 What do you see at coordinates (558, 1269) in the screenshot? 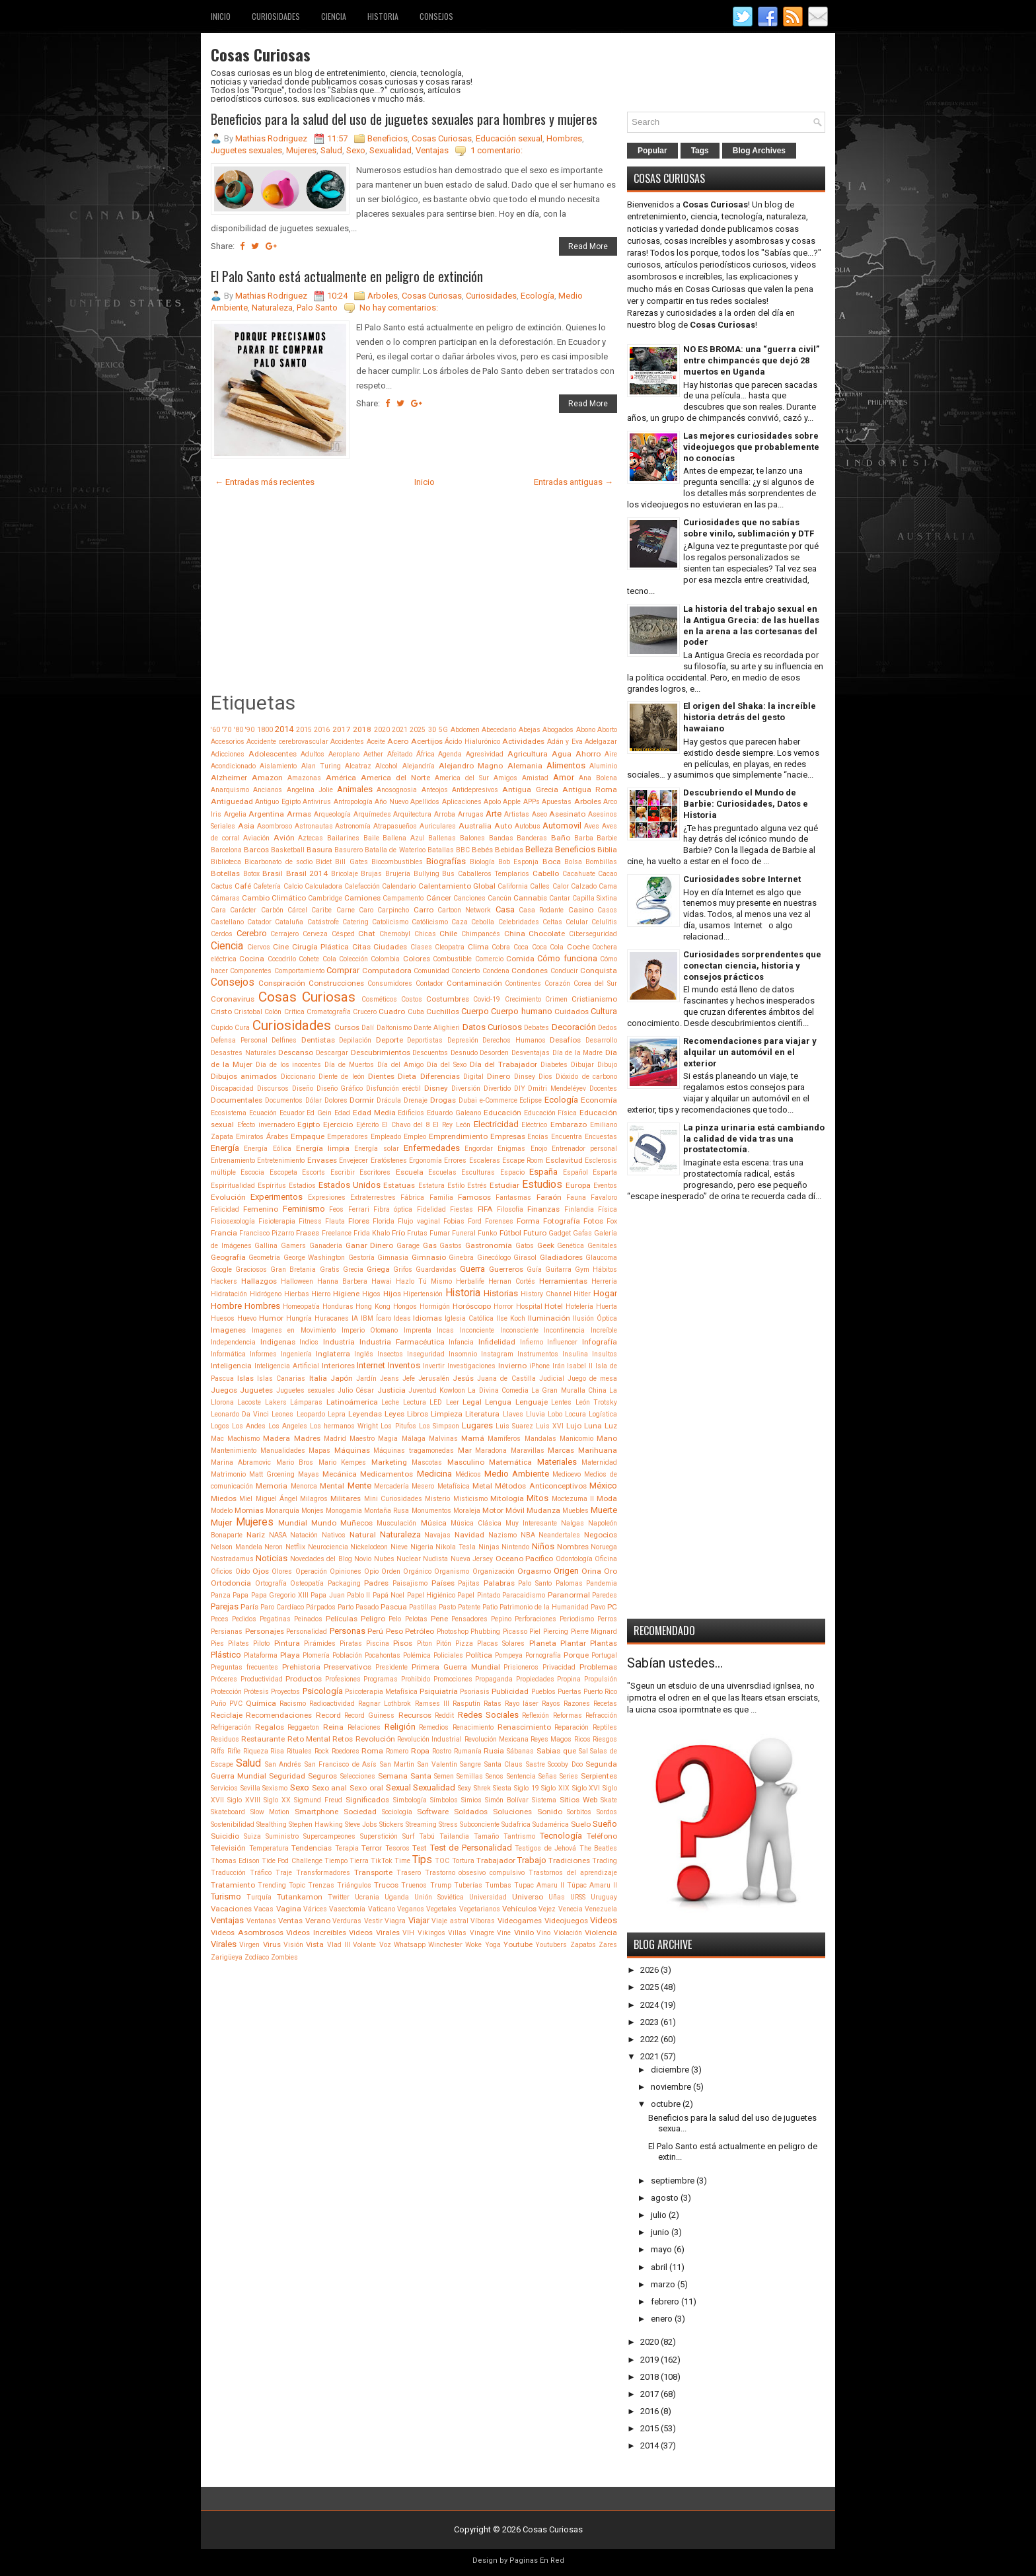
I see `Guitarra` at bounding box center [558, 1269].